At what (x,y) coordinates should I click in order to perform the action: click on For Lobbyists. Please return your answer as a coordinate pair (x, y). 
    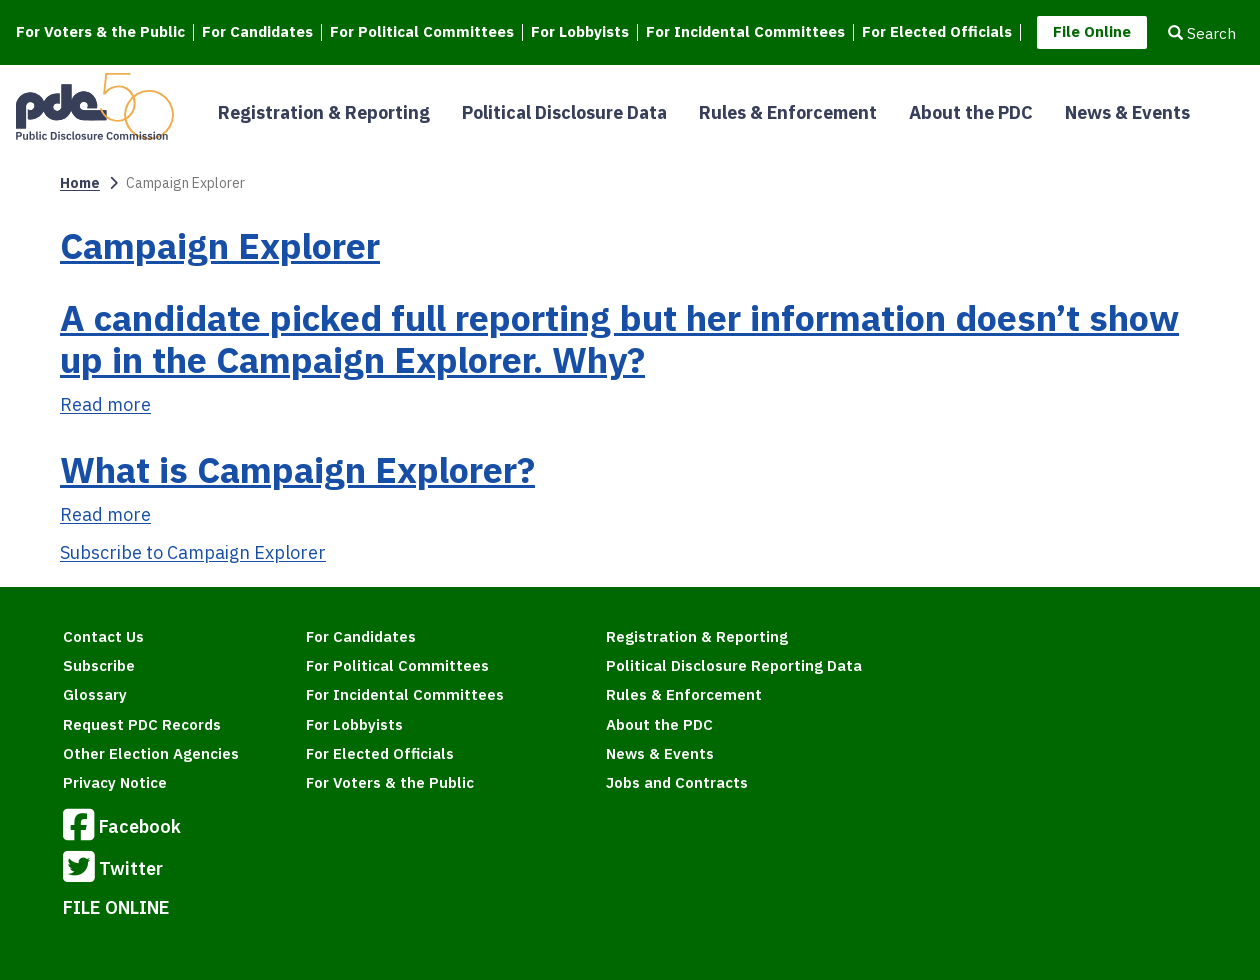
    Looking at the image, I should click on (580, 32).